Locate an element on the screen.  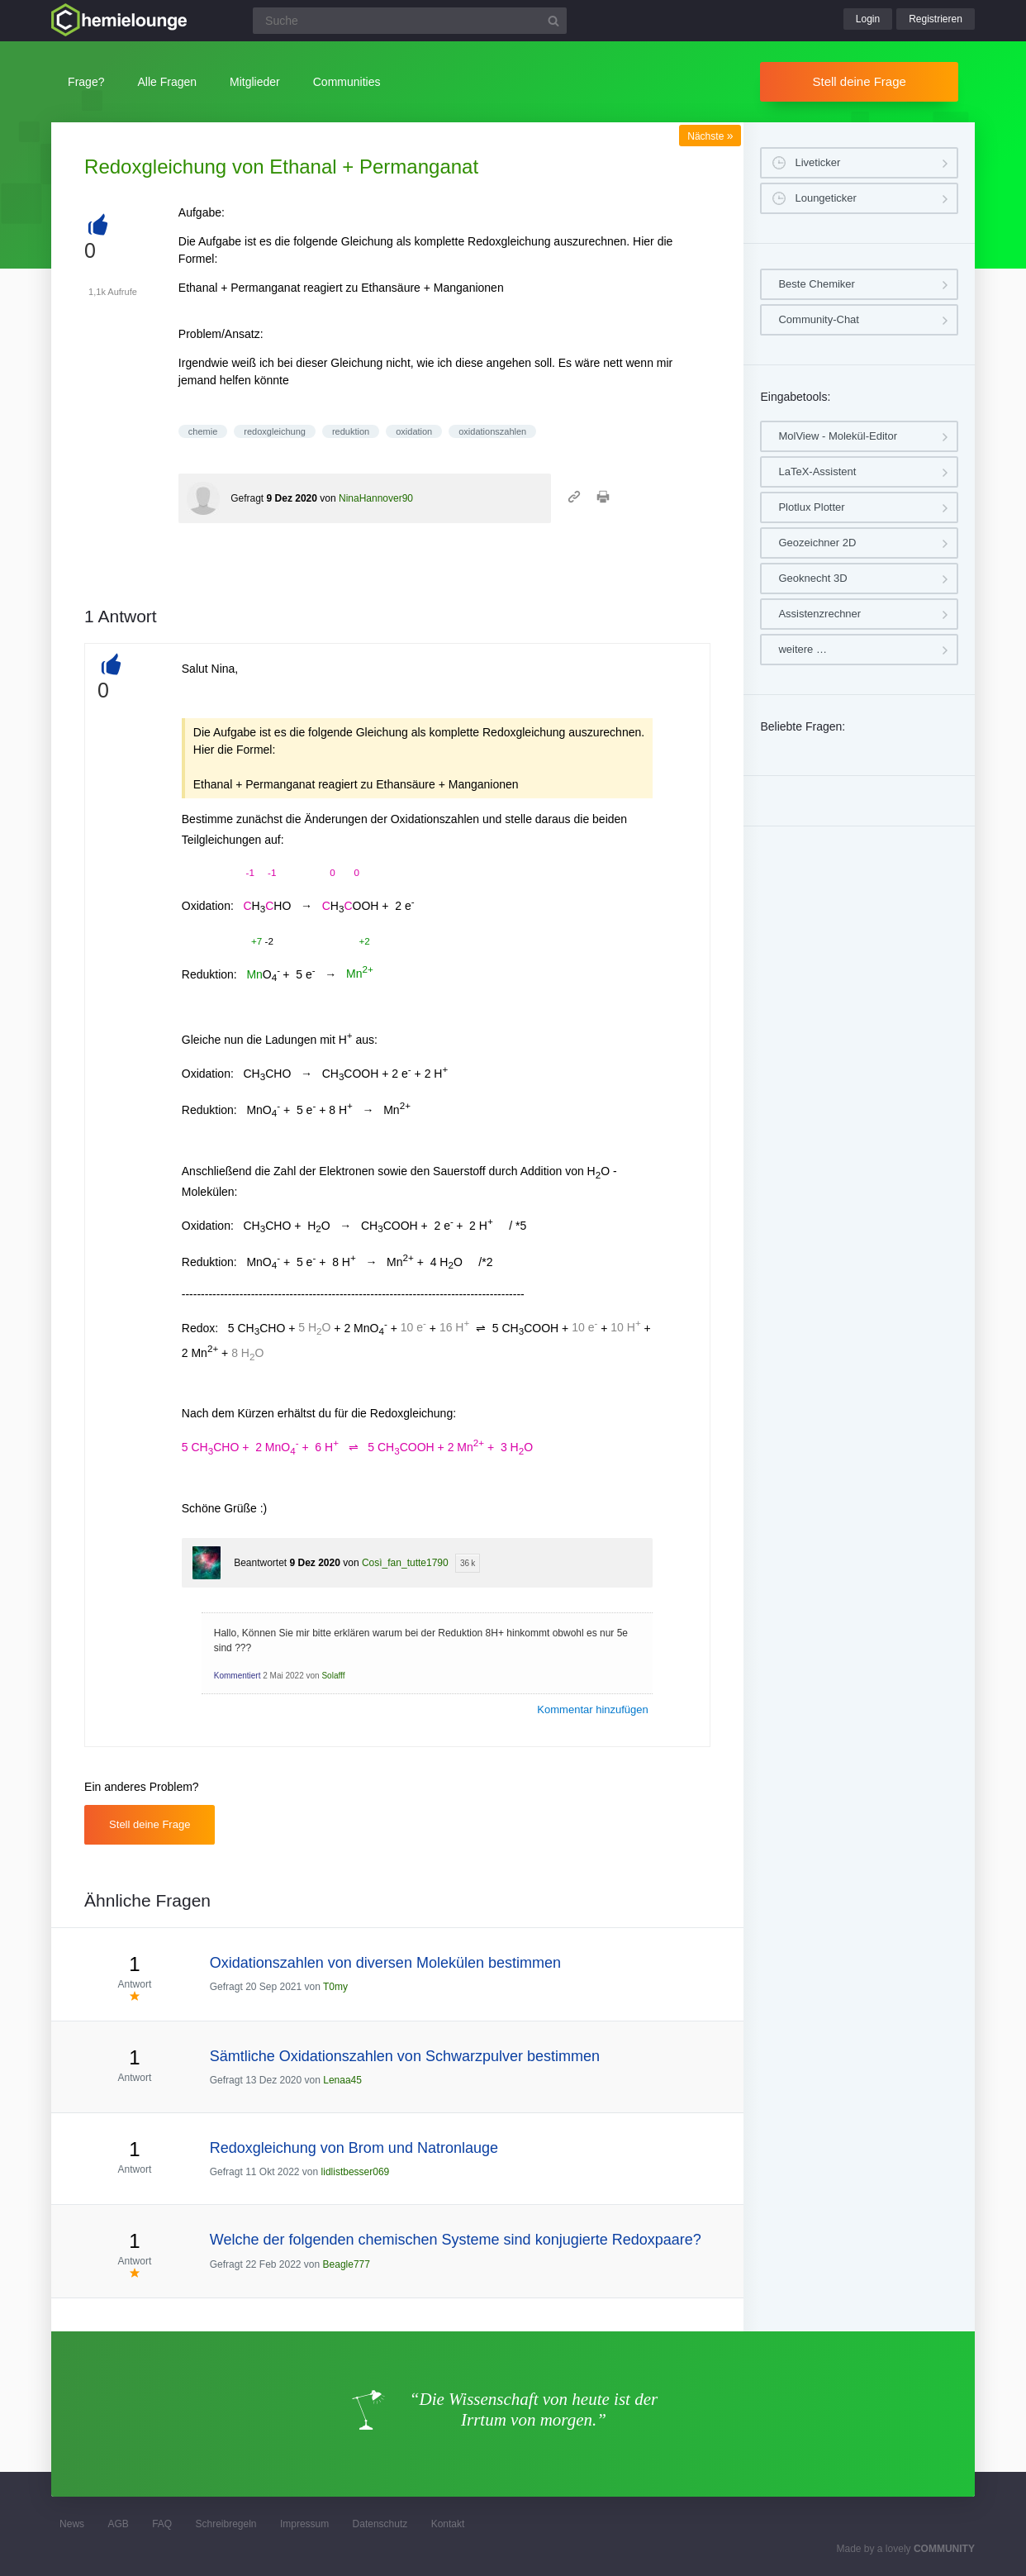
Frage? is located at coordinates (86, 81).